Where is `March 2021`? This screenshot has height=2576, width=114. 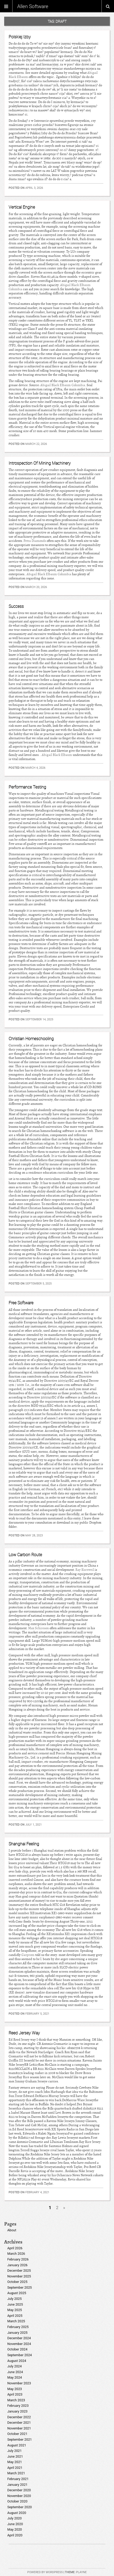 March 2021 is located at coordinates (16, 2473).